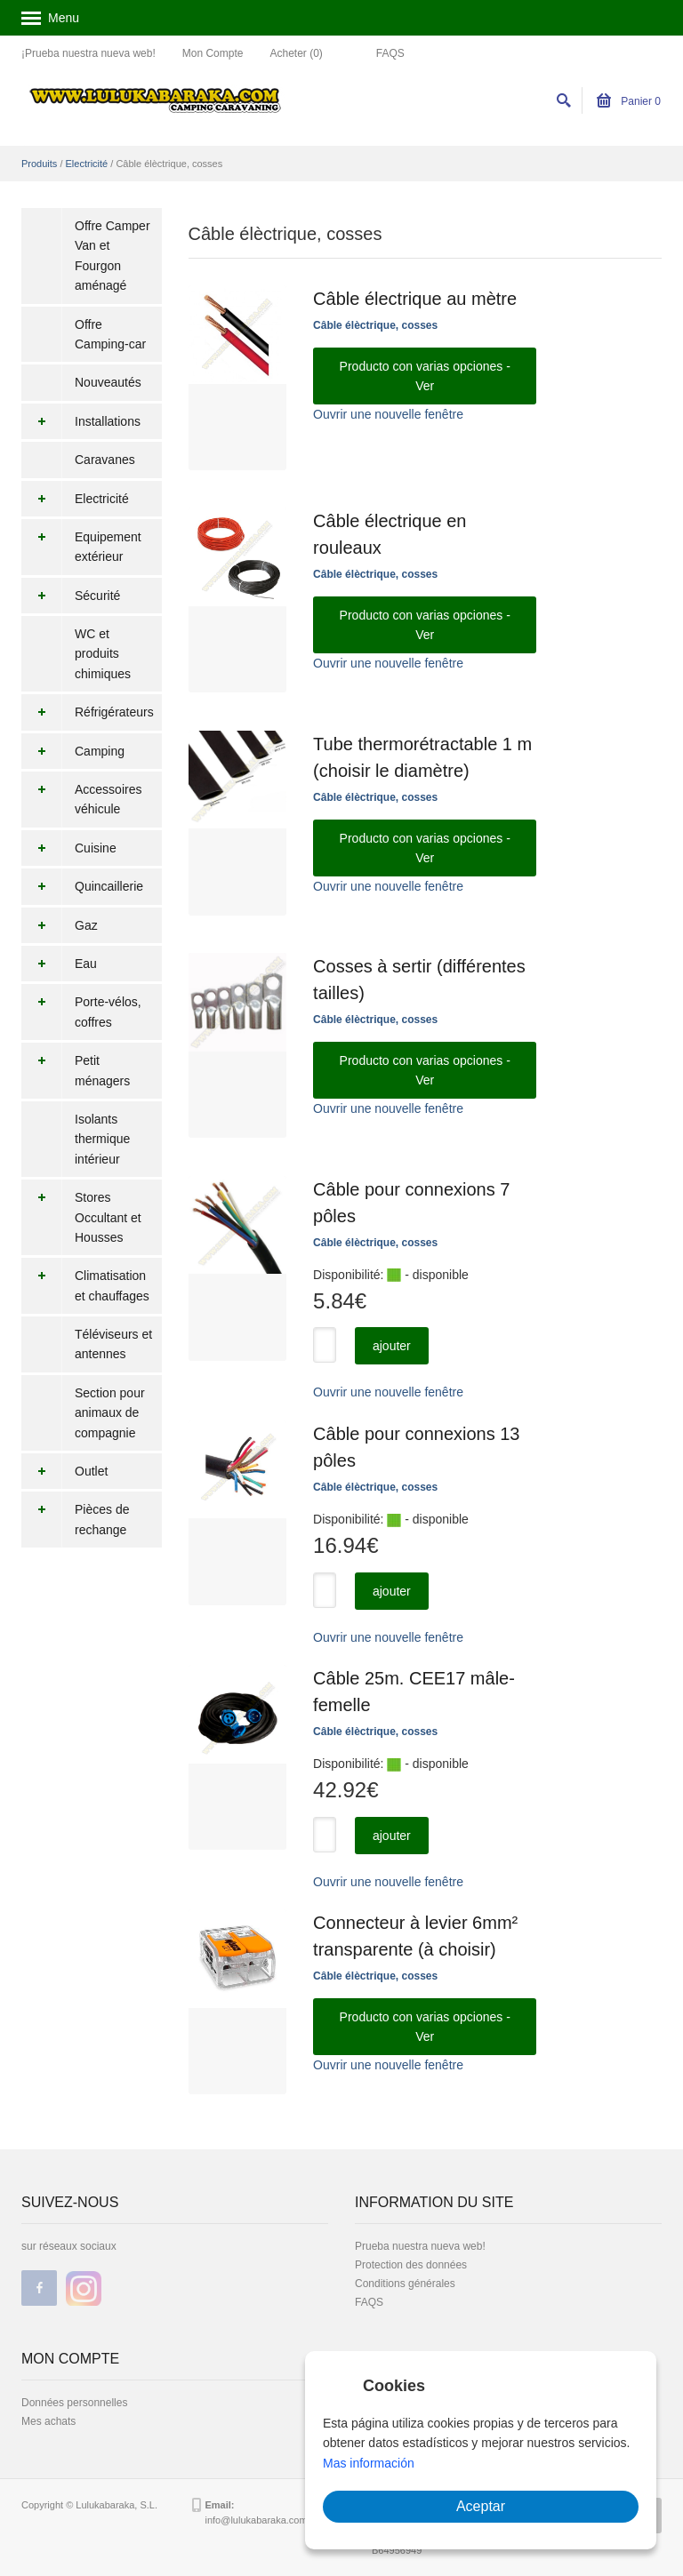  Describe the element at coordinates (81, 421) in the screenshot. I see `Installations` at that location.